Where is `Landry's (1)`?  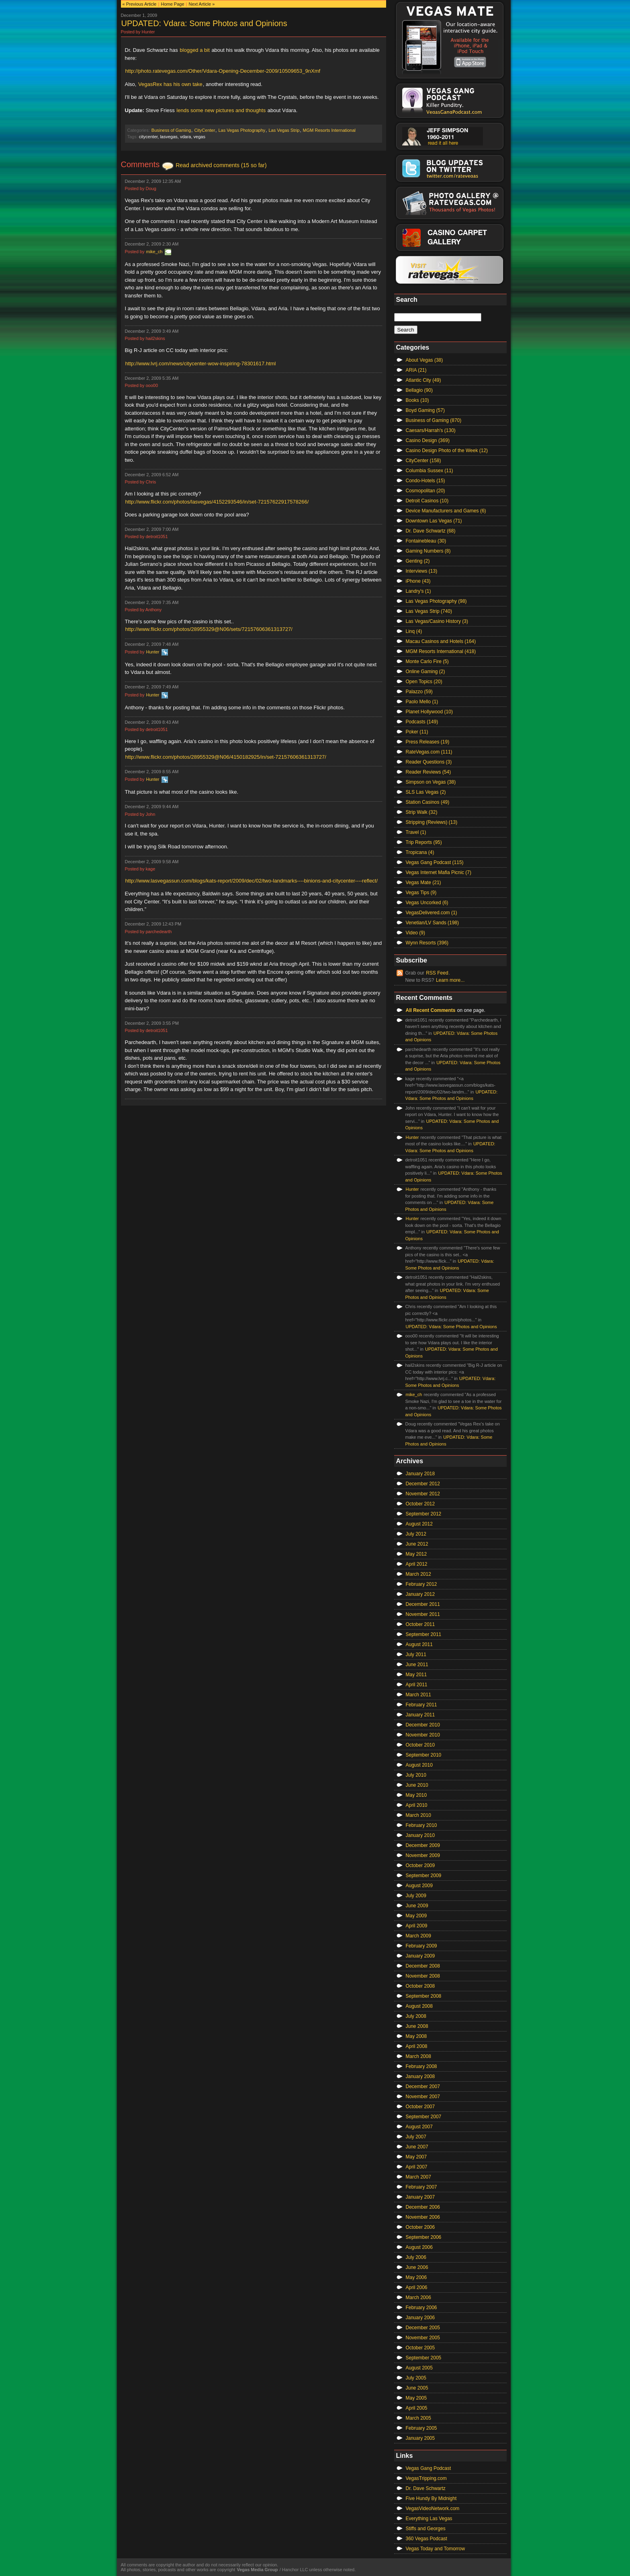 Landry's (1) is located at coordinates (418, 591).